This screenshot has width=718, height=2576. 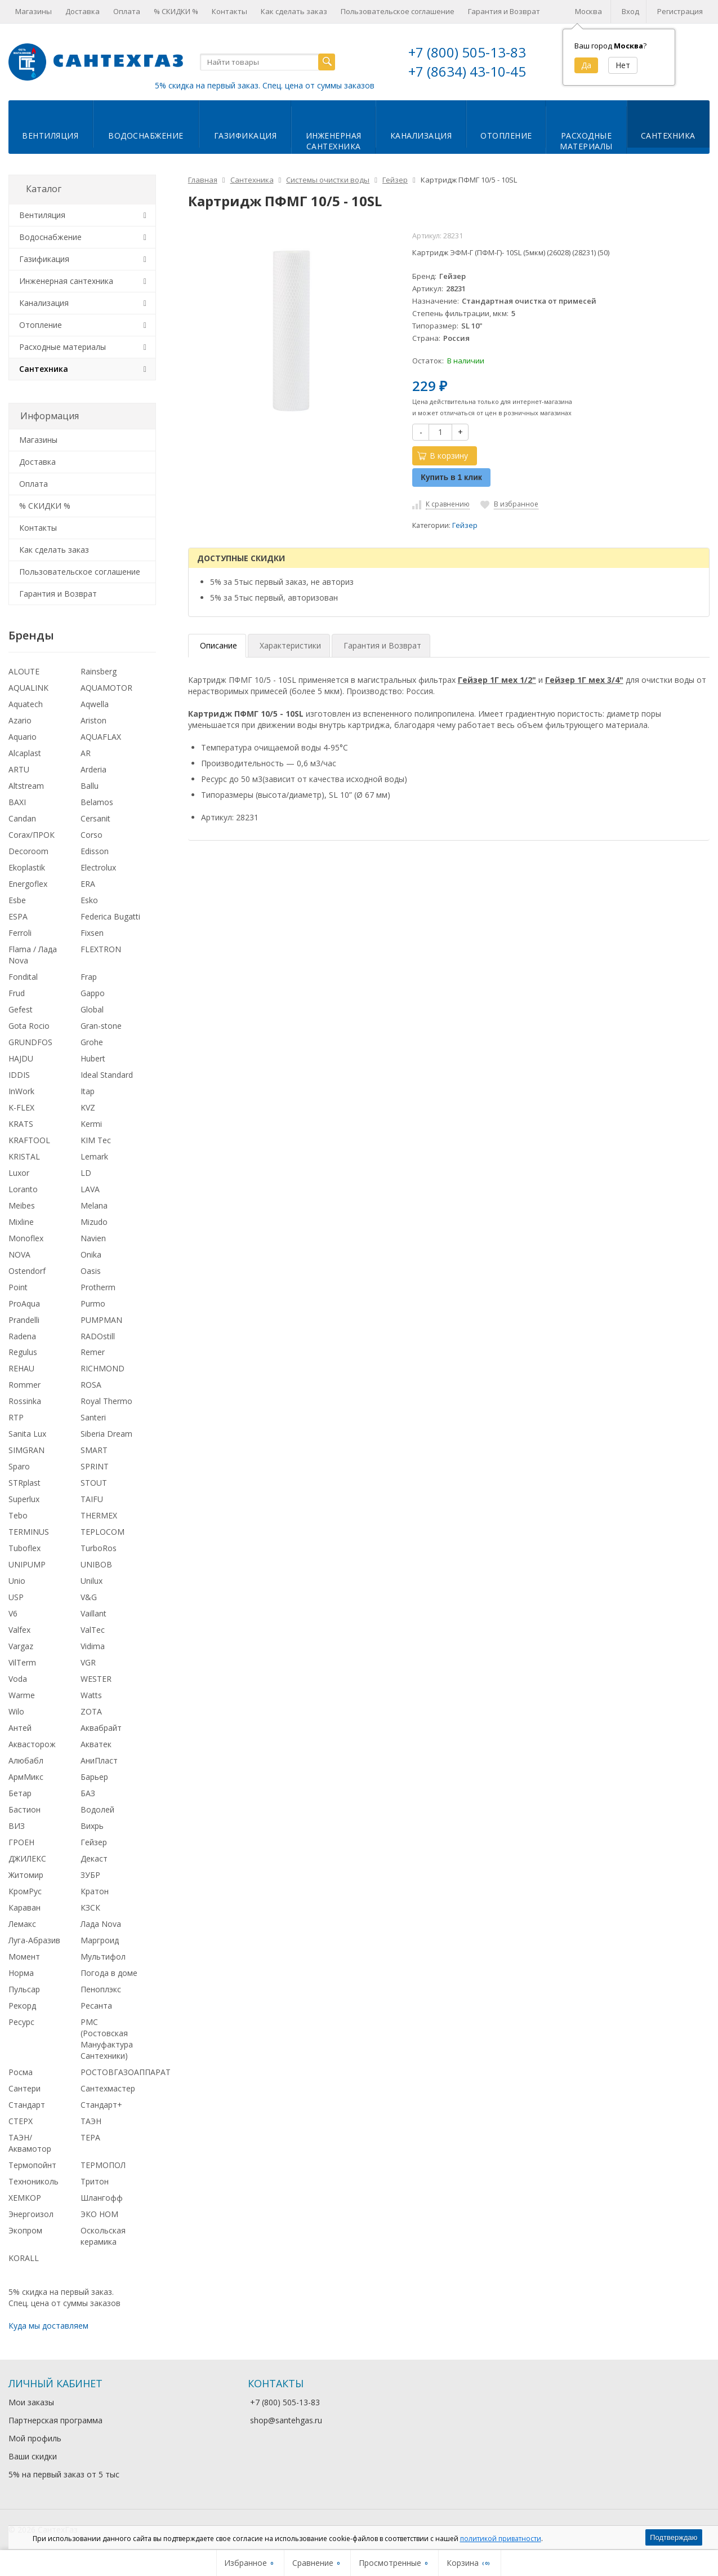 I want to click on Регистрация, so click(x=680, y=11).